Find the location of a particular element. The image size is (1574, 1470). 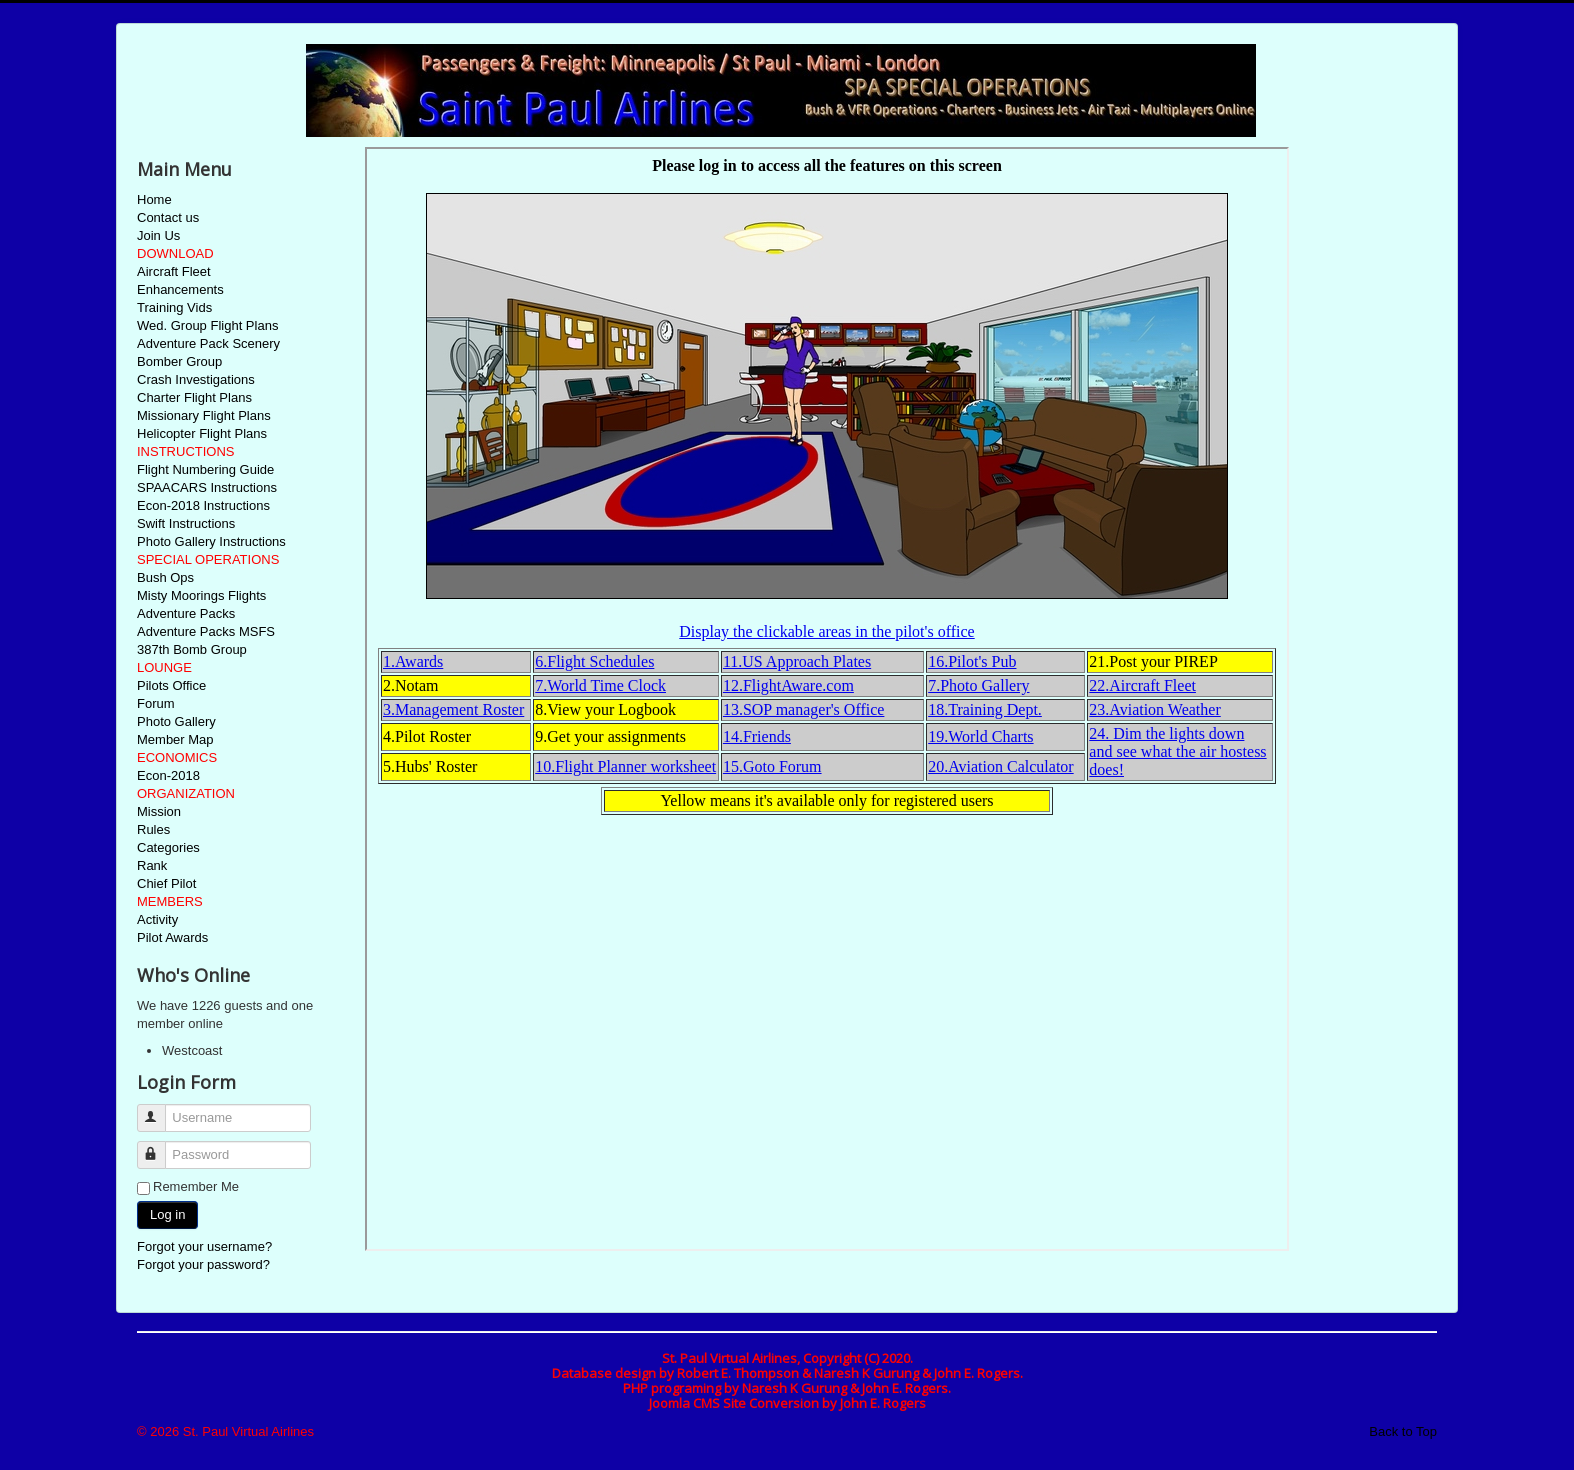

Flight Numbering Guide is located at coordinates (205, 469).